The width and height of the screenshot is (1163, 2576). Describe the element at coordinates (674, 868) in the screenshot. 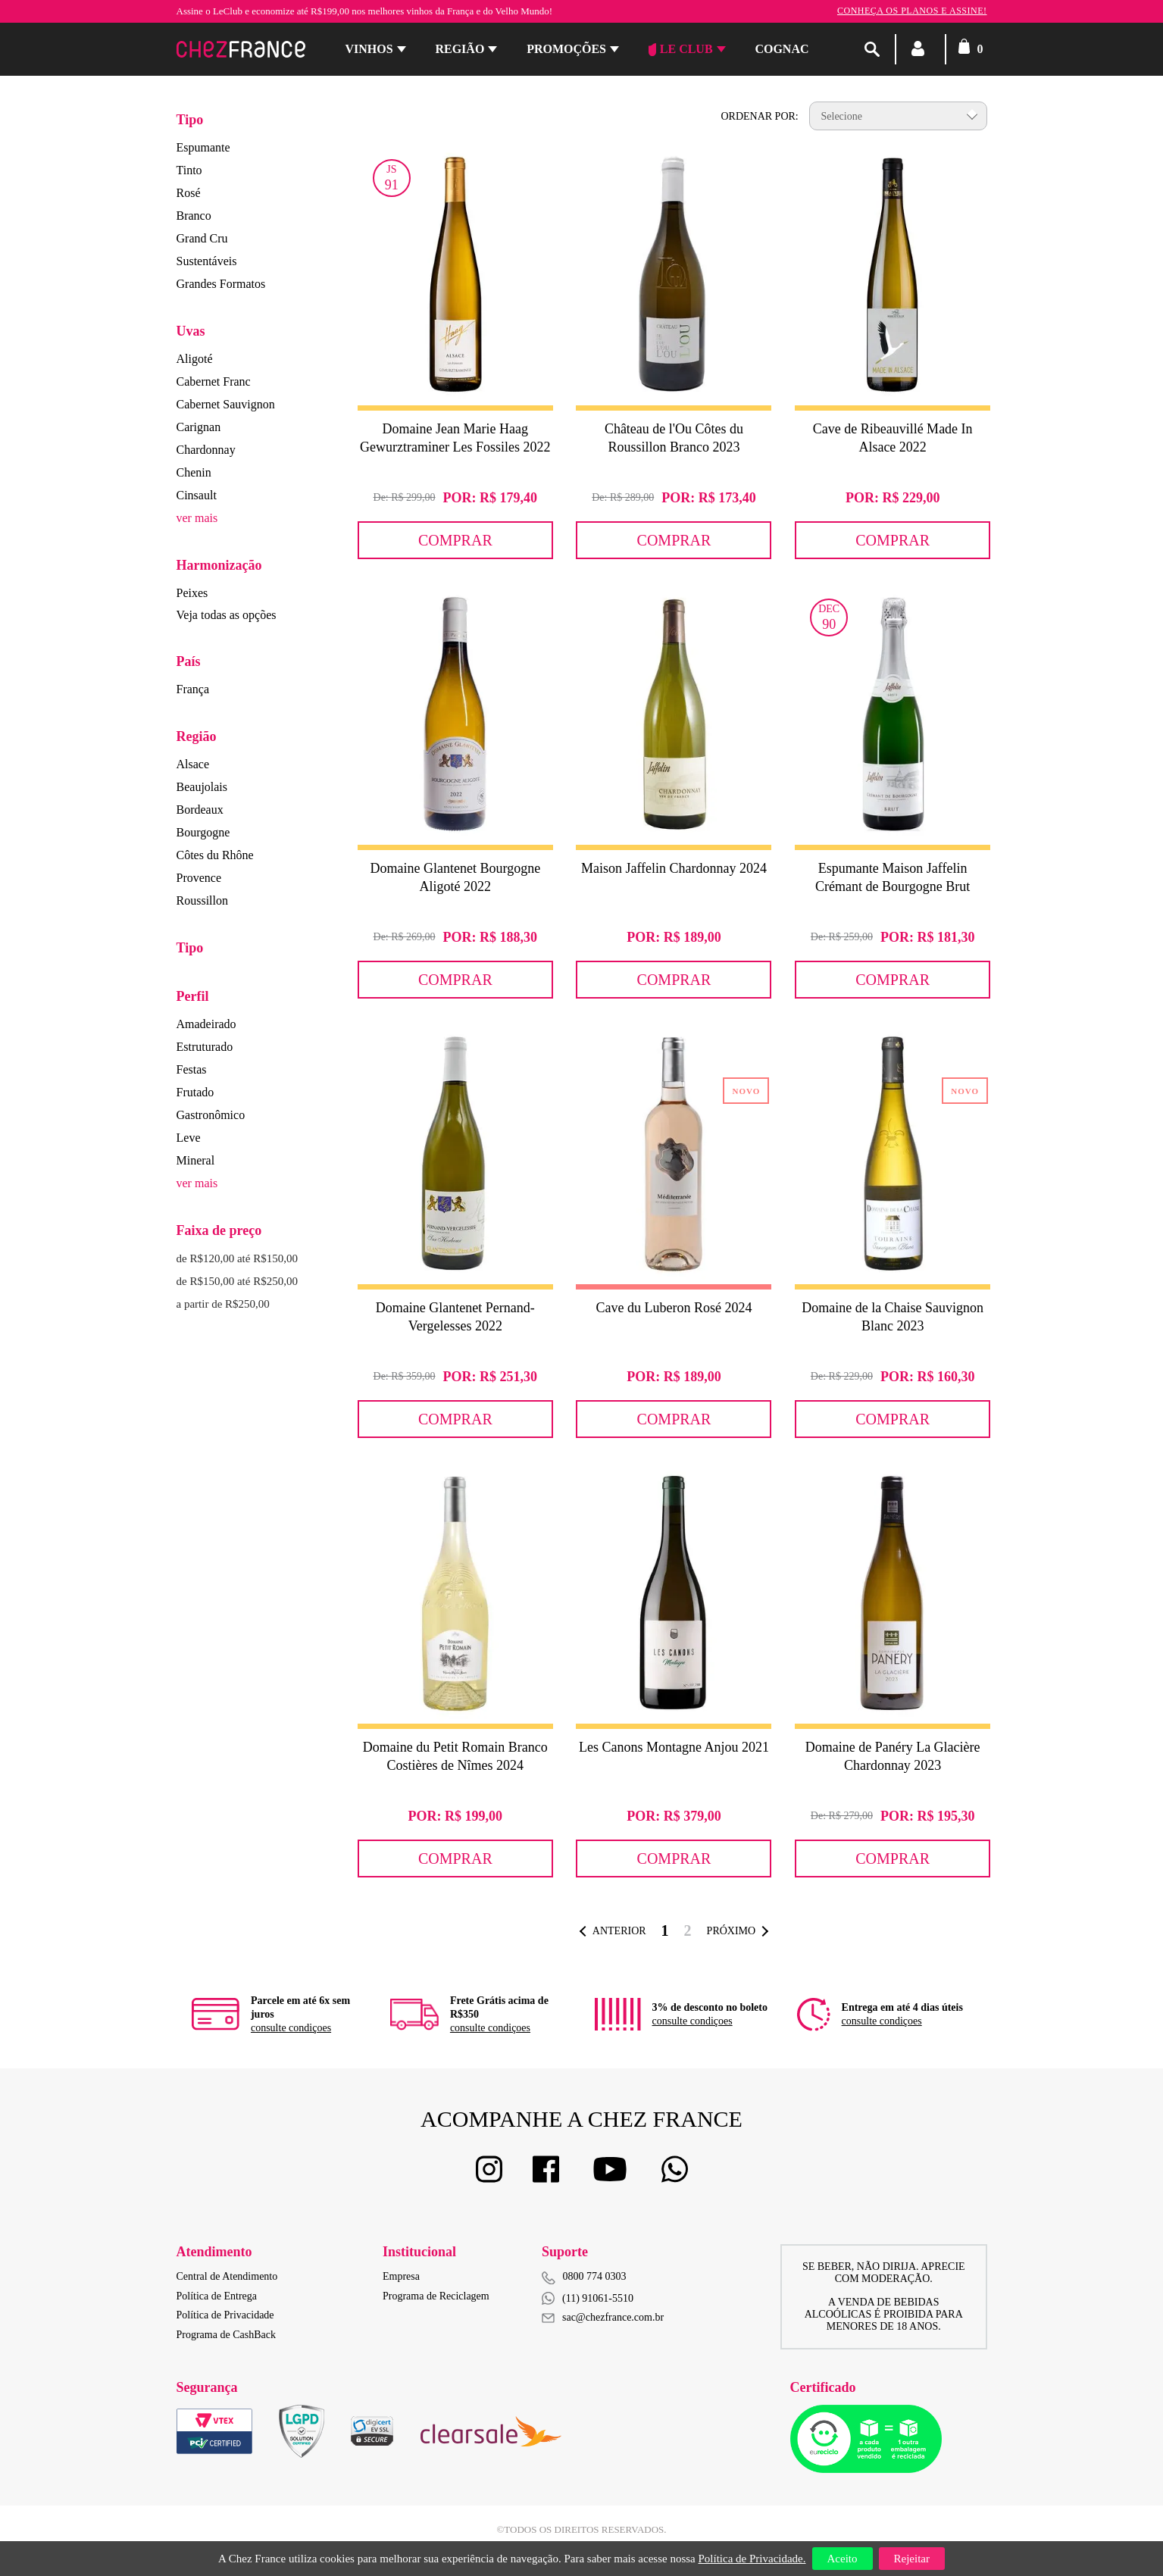

I see `Maison Jaffelin Chardonnay 2024` at that location.